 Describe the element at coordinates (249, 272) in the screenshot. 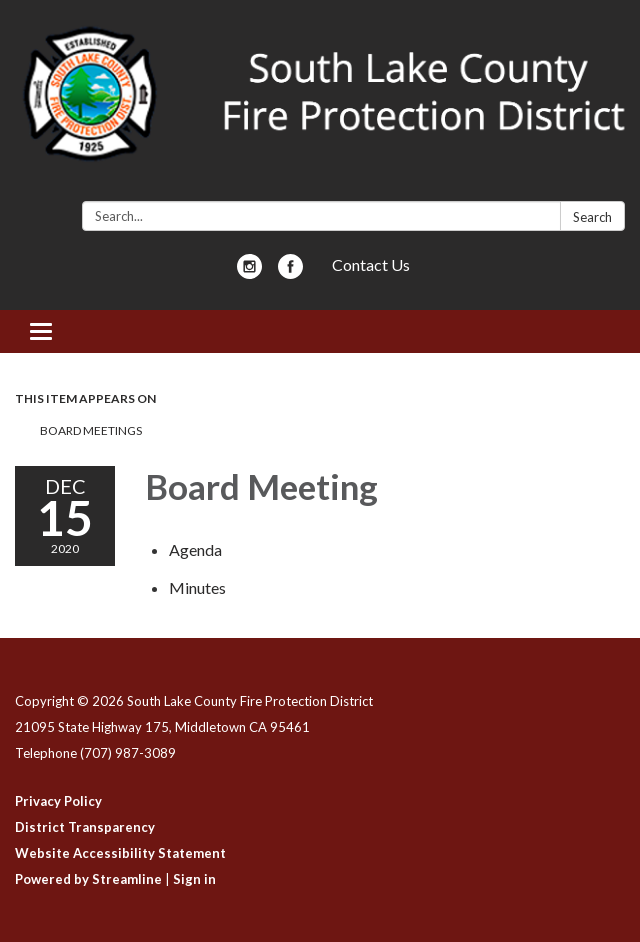

I see `[instagram]` at that location.